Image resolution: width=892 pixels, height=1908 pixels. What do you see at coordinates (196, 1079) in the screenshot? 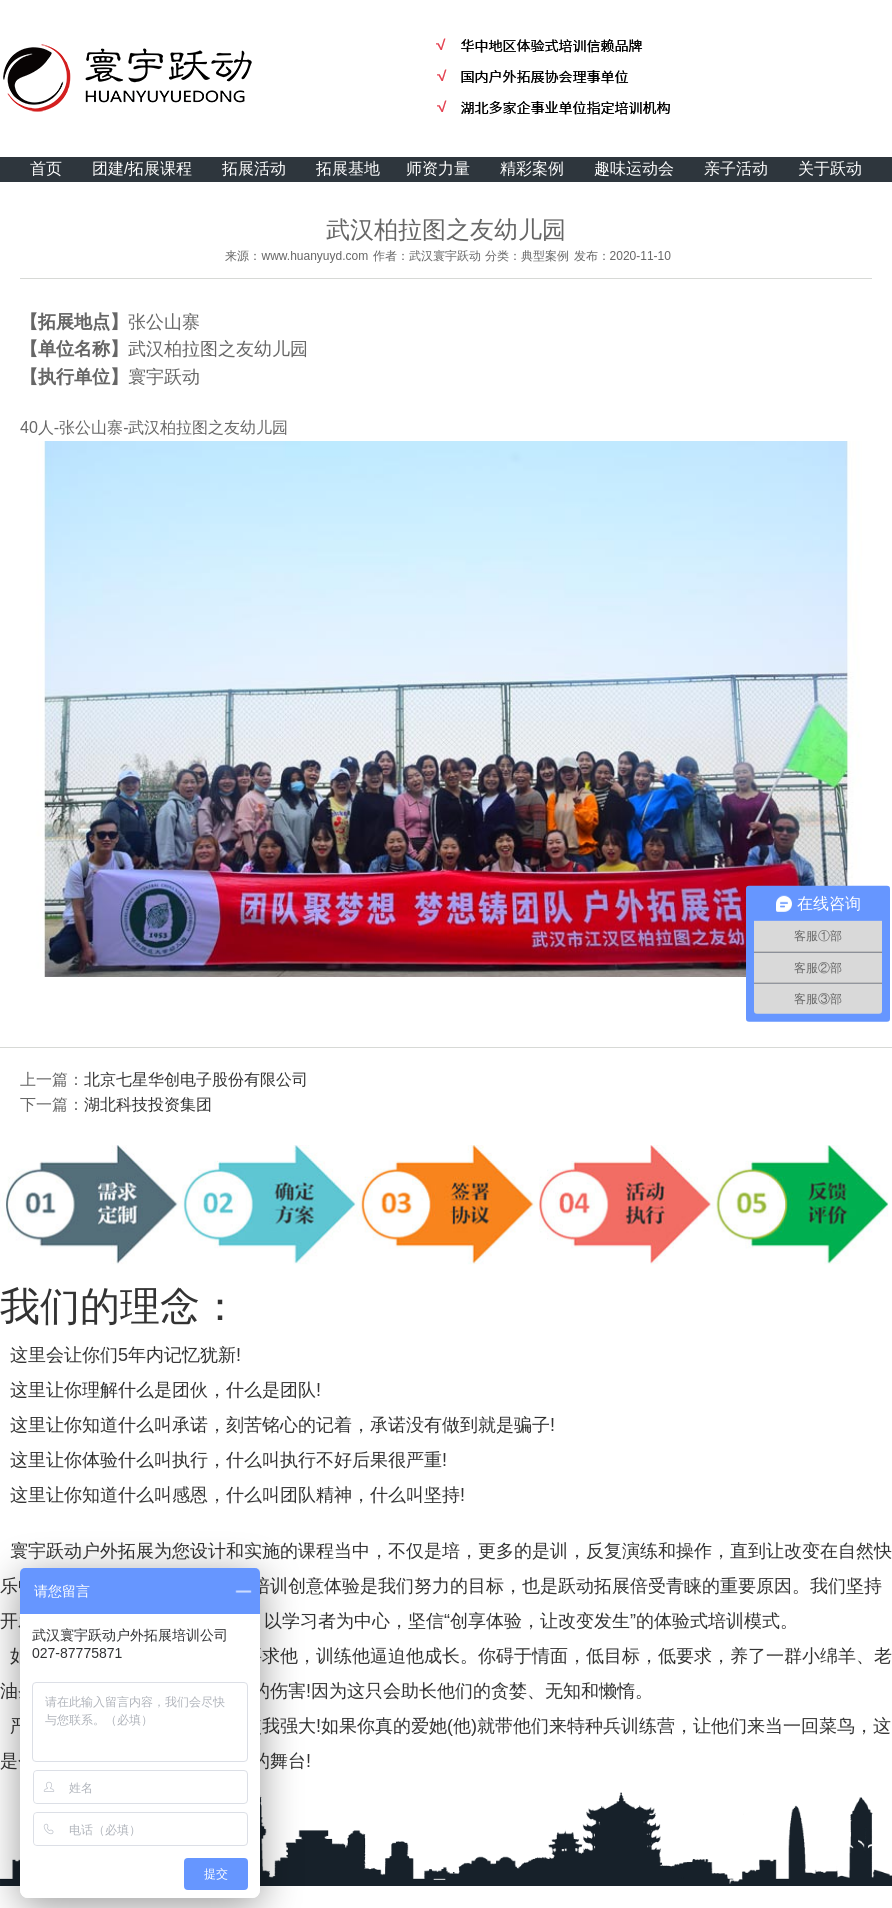
I see `北京七星华创电子股份有限公司` at bounding box center [196, 1079].